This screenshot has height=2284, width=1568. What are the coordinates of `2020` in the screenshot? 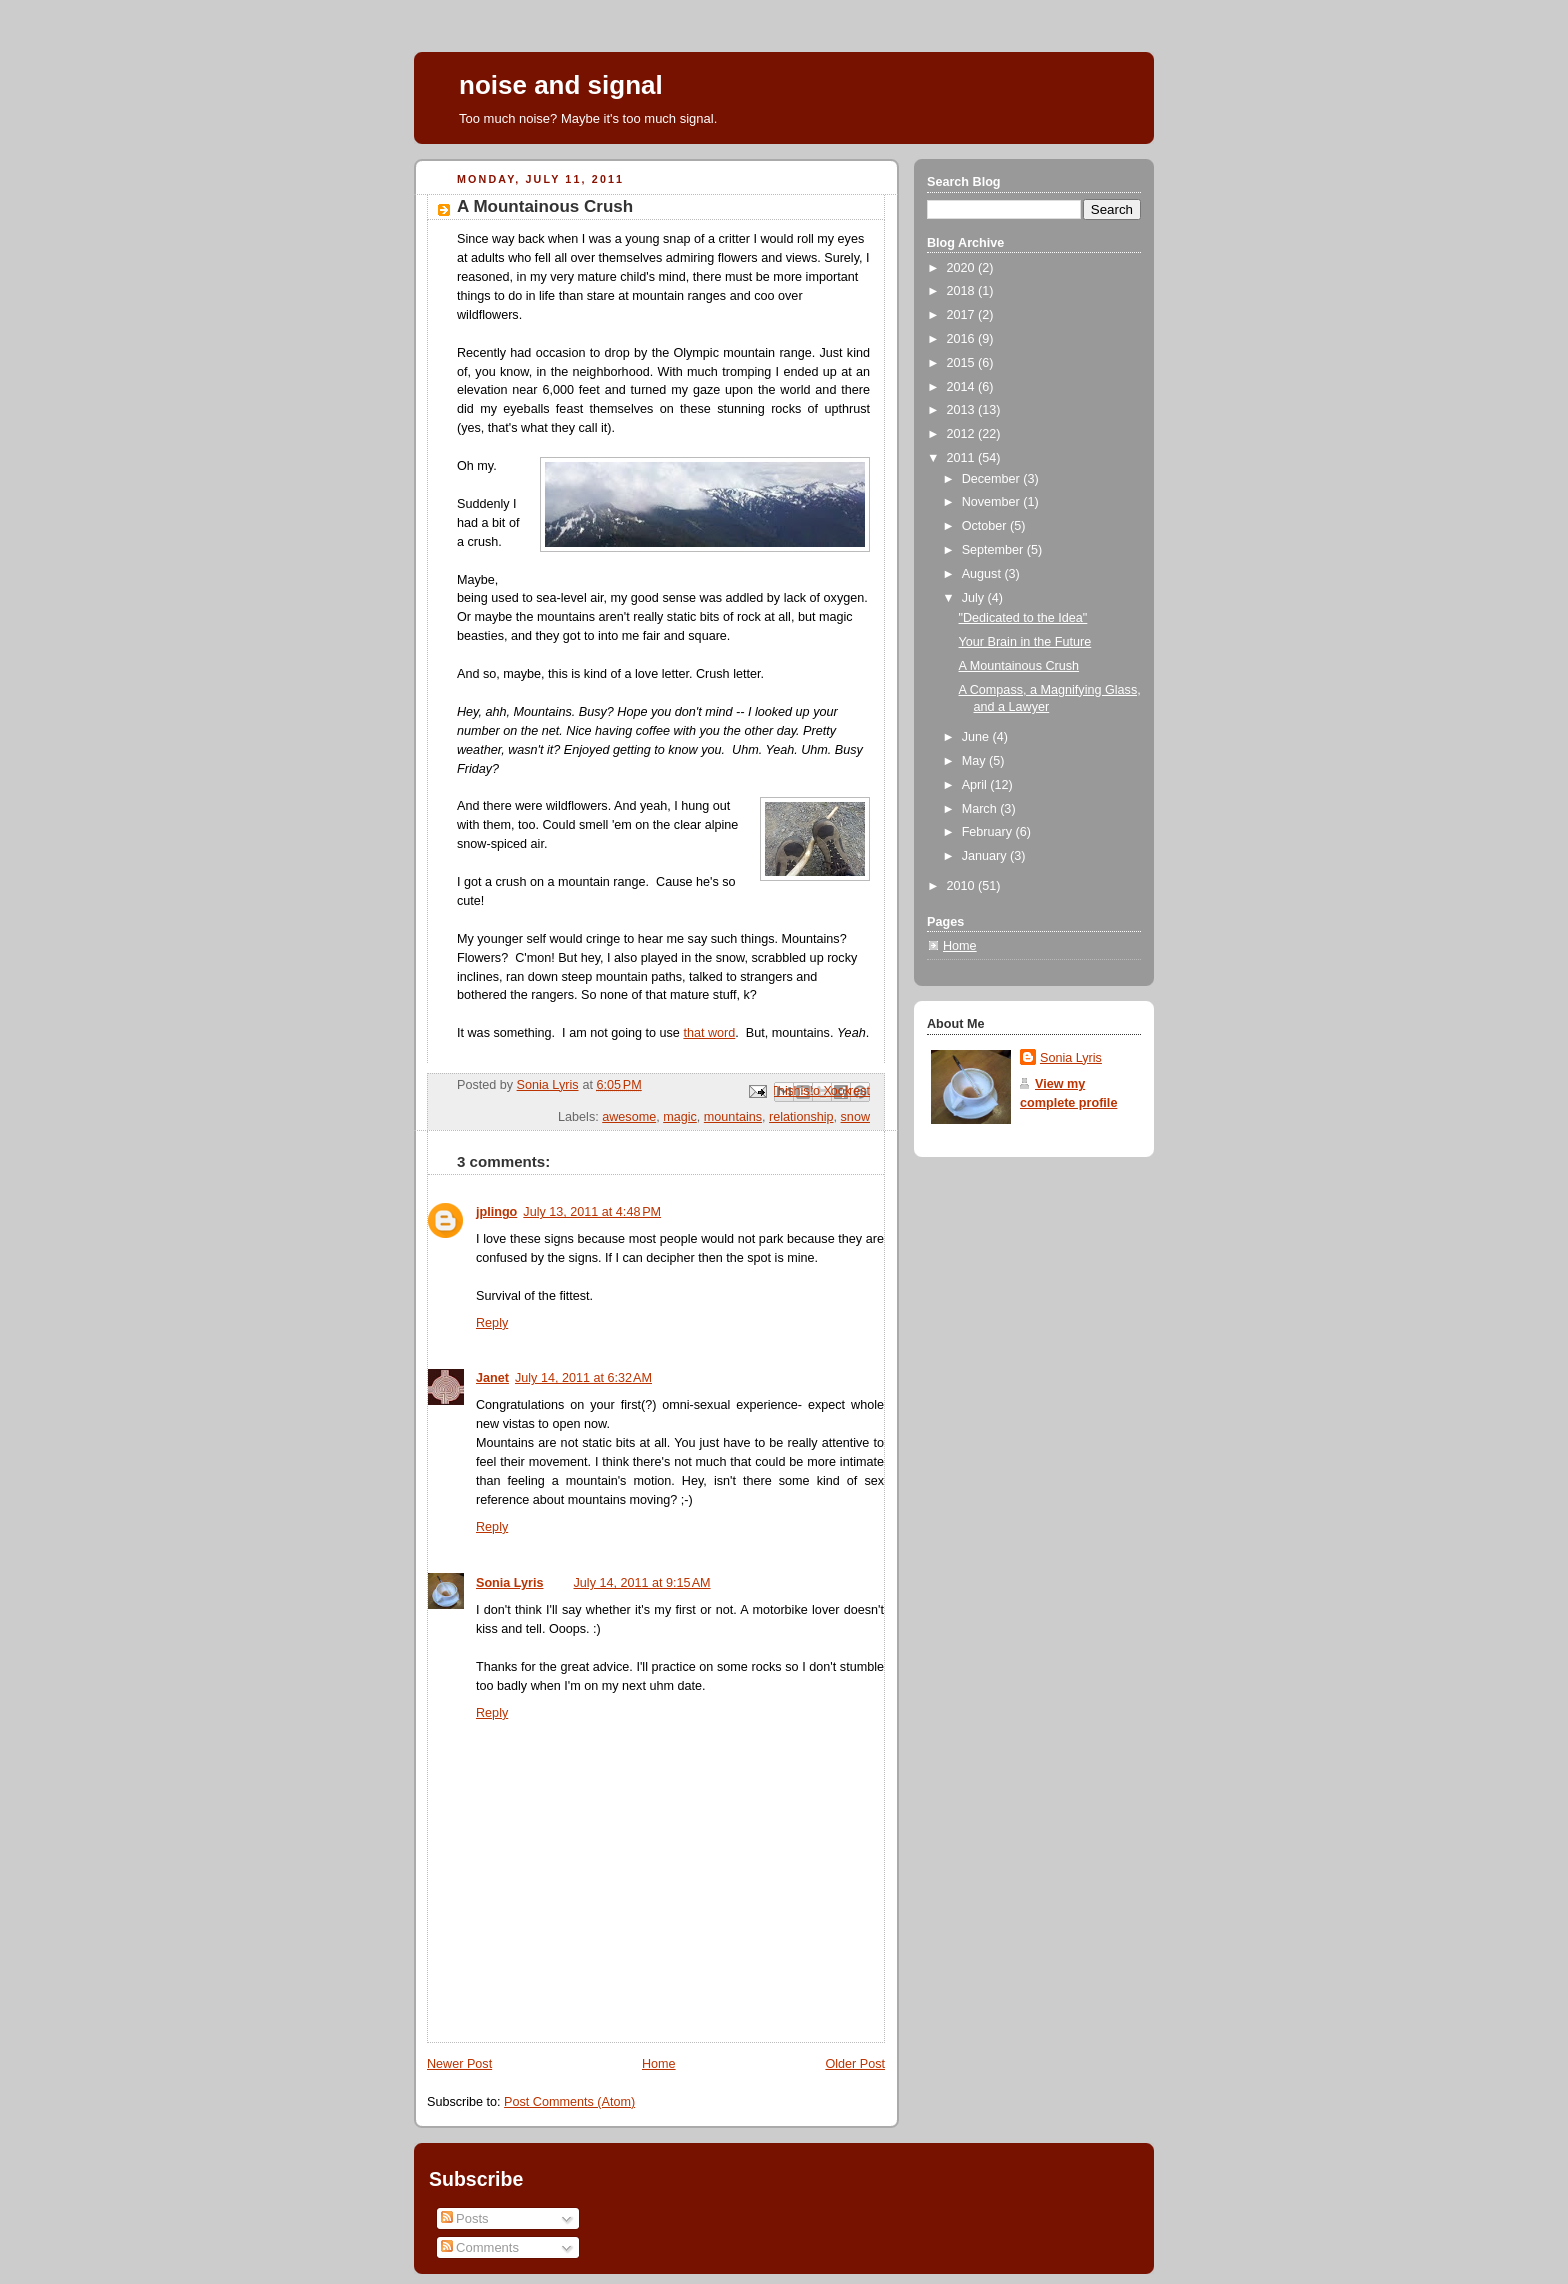 It's located at (963, 268).